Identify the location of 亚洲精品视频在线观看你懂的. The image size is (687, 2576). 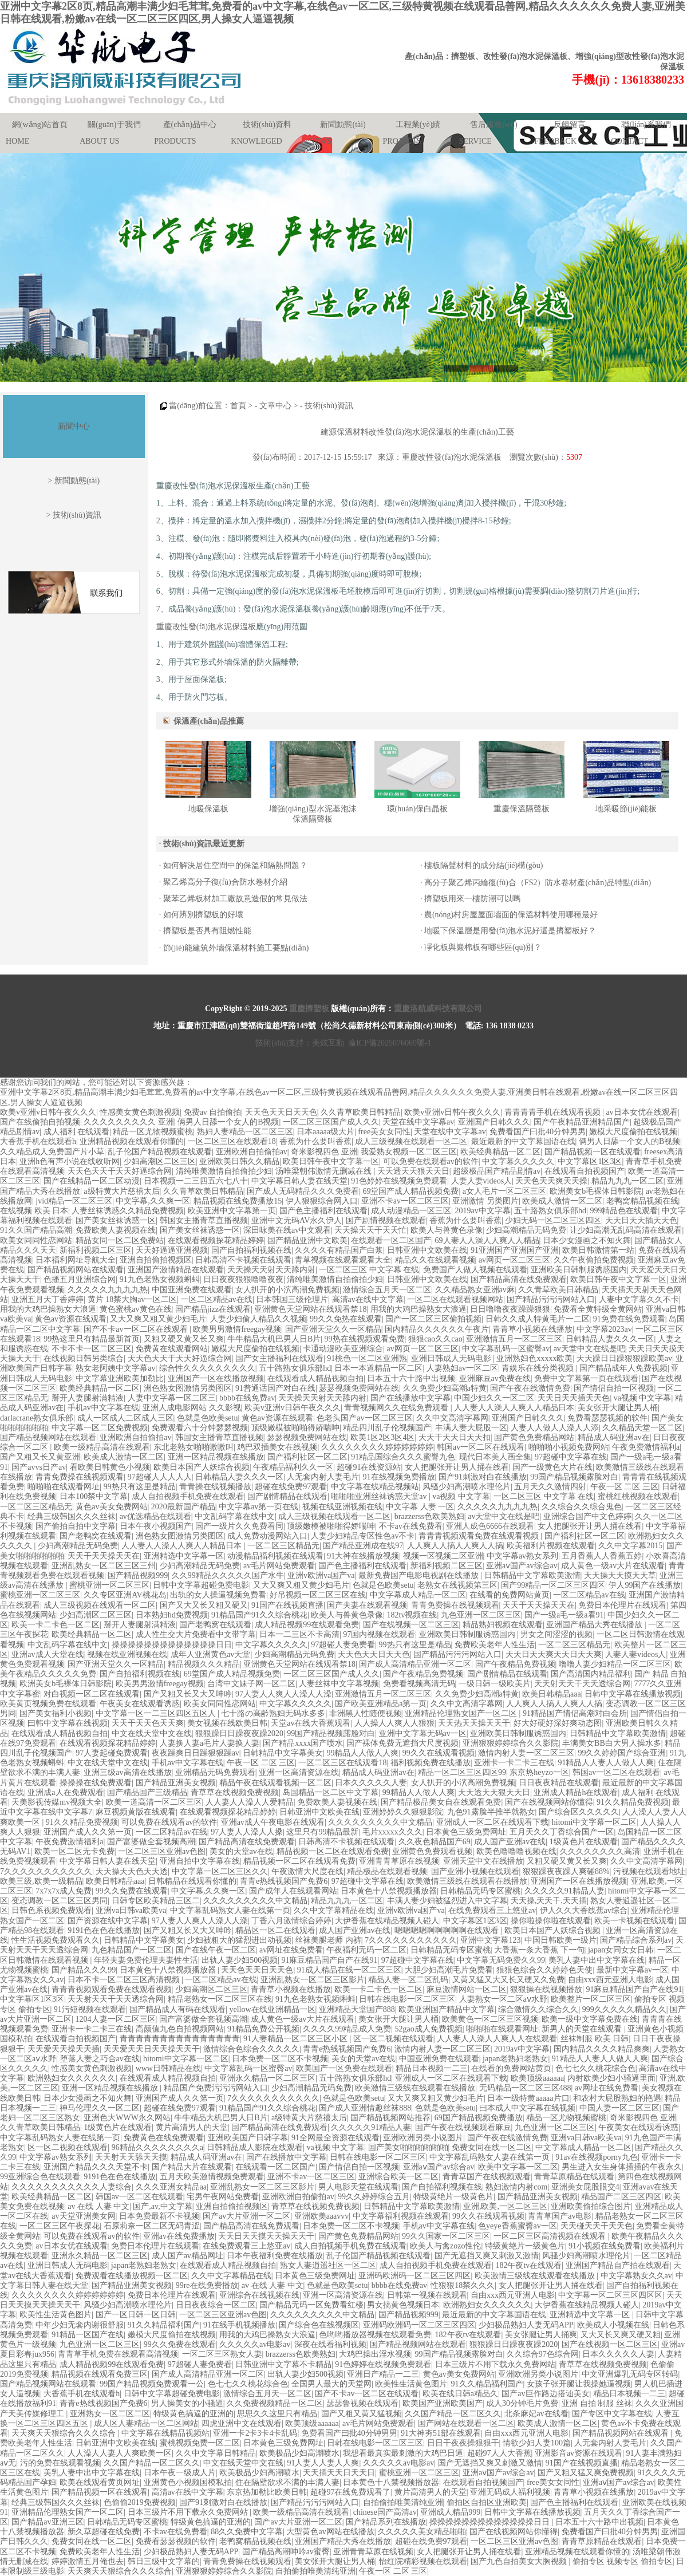
(132, 1141).